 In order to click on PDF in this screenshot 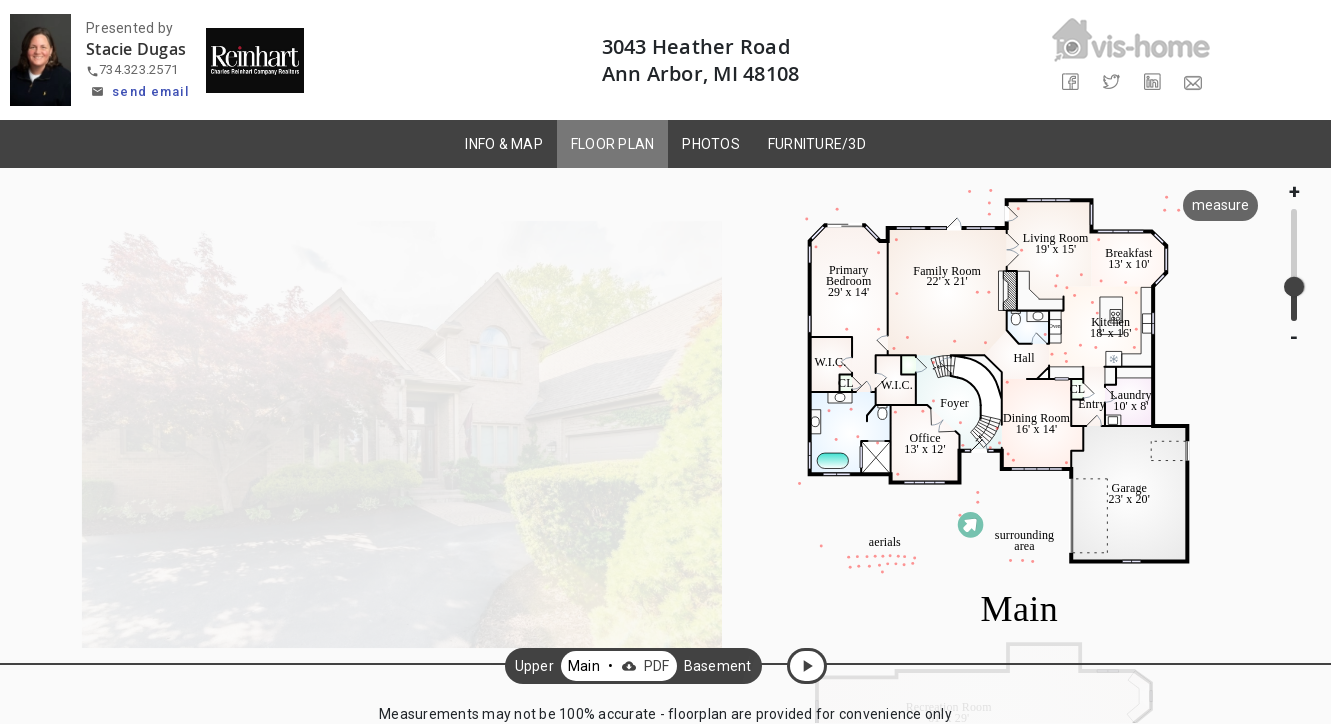, I will do `click(643, 666)`.